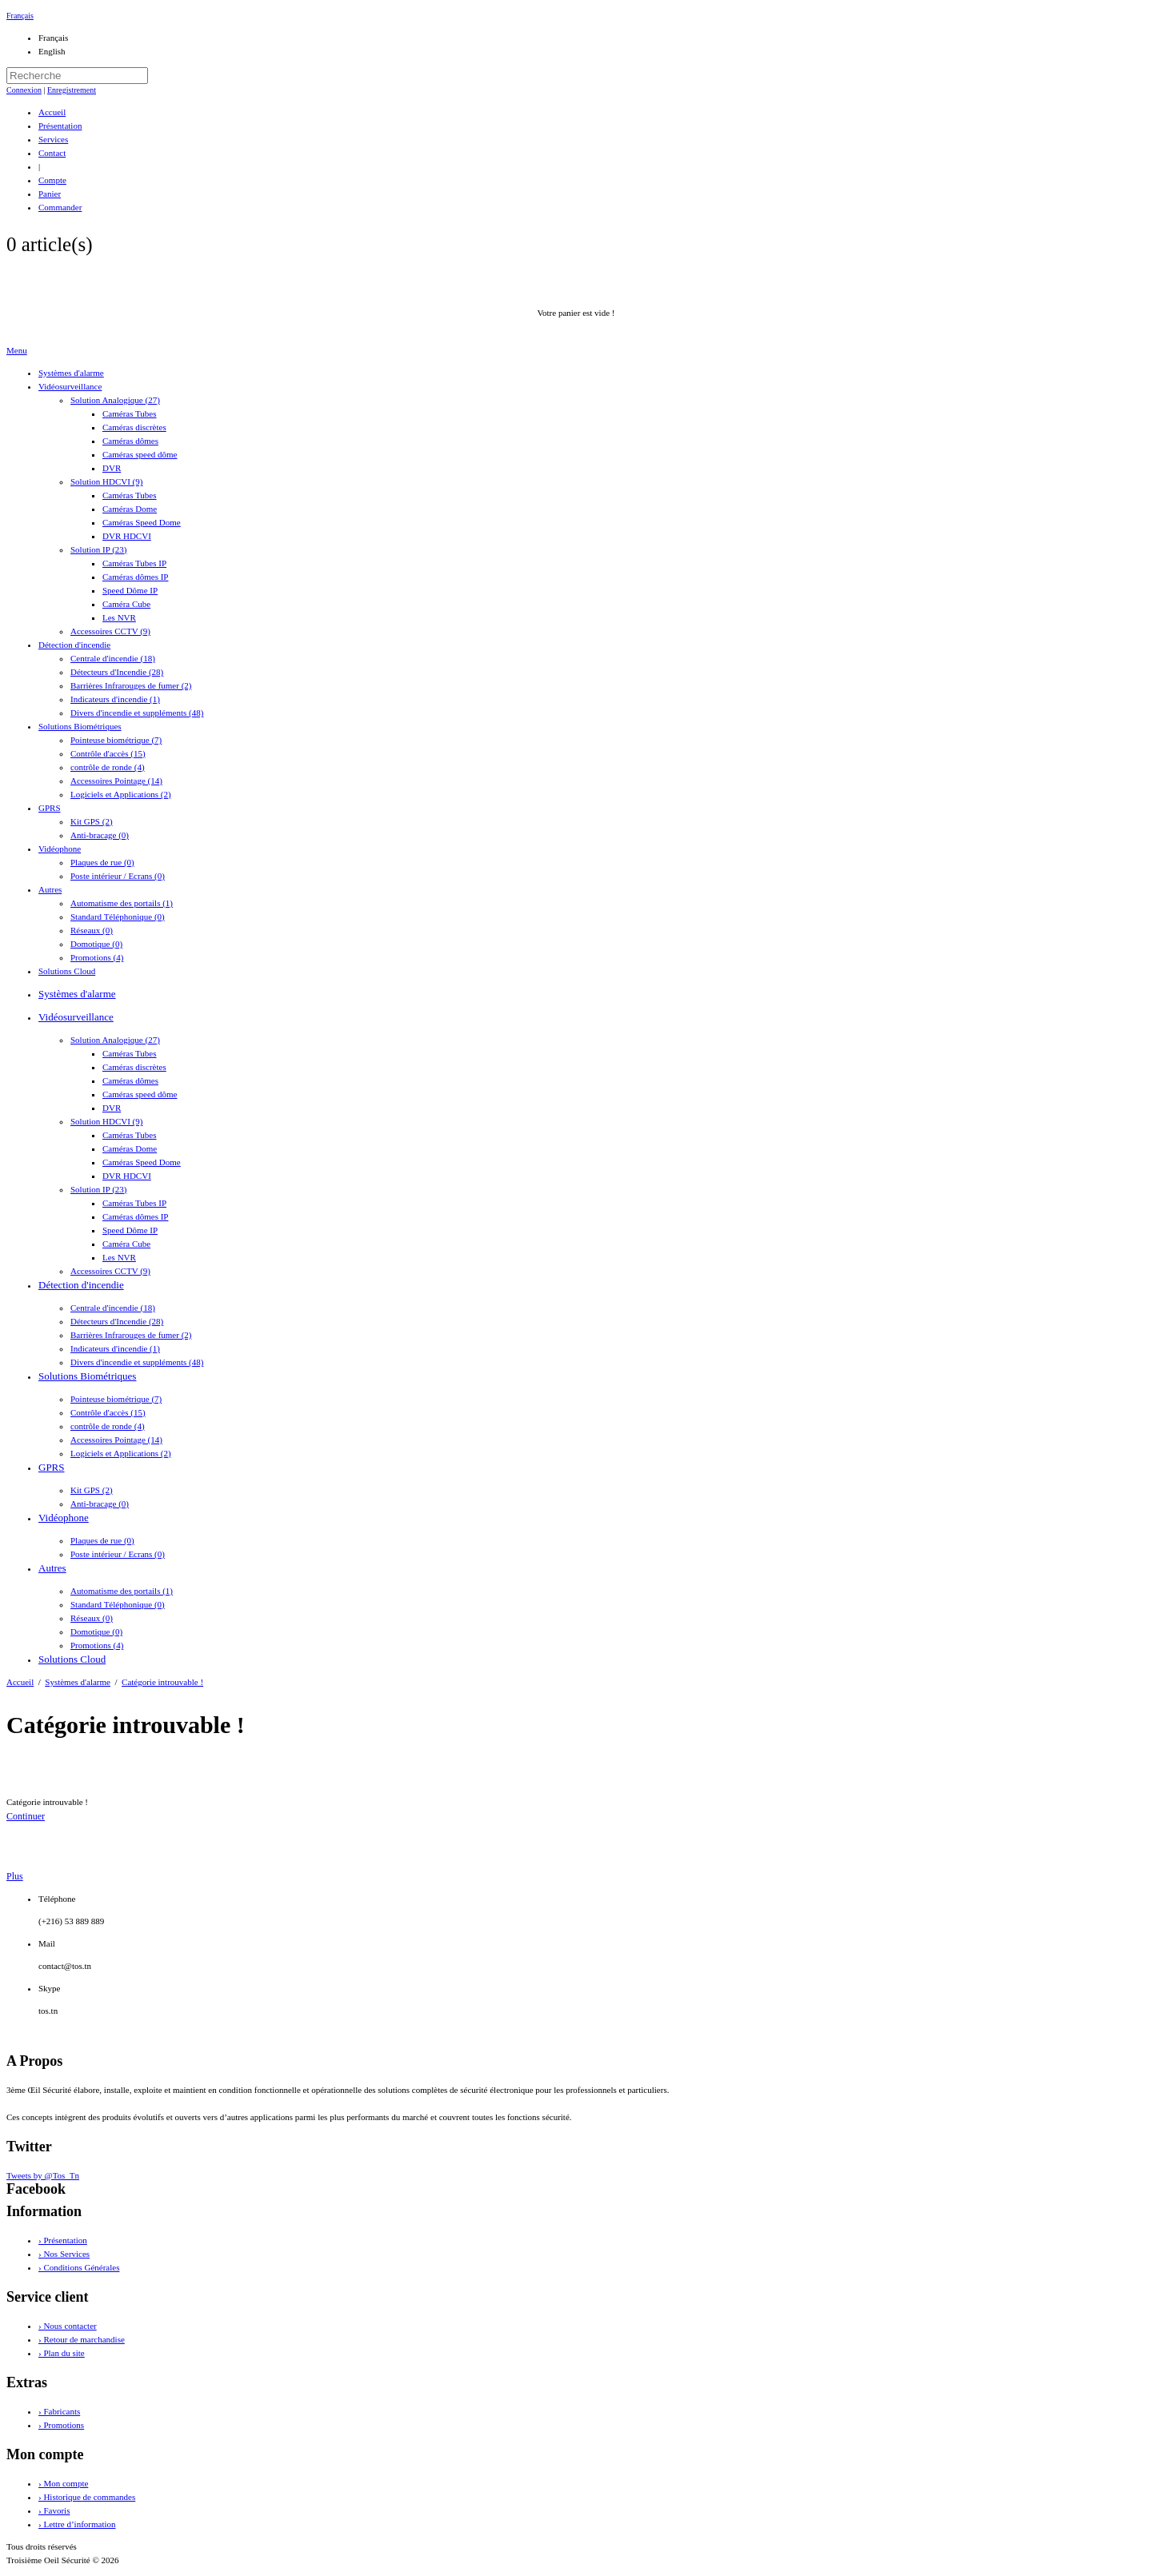 The image size is (1152, 2576). What do you see at coordinates (134, 563) in the screenshot?
I see `Caméras Tubes IP` at bounding box center [134, 563].